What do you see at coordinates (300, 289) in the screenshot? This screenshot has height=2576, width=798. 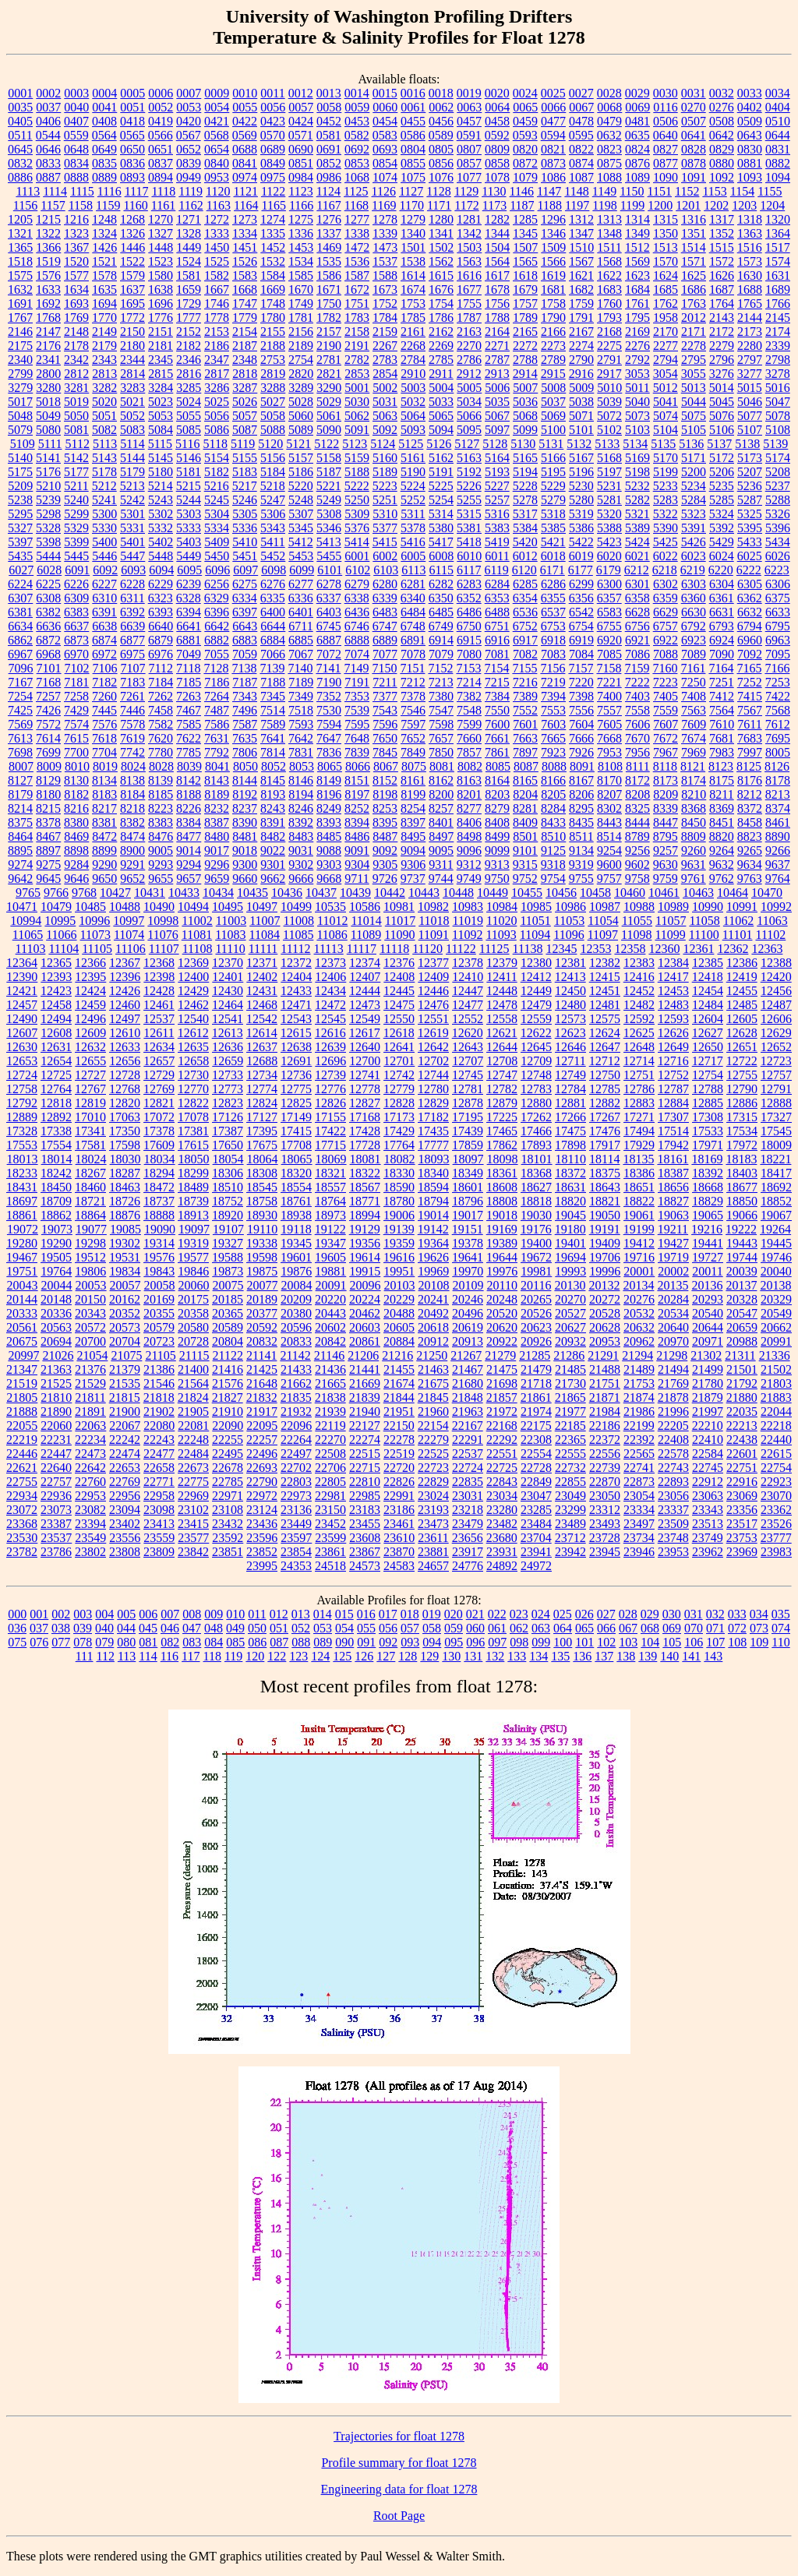 I see `1670` at bounding box center [300, 289].